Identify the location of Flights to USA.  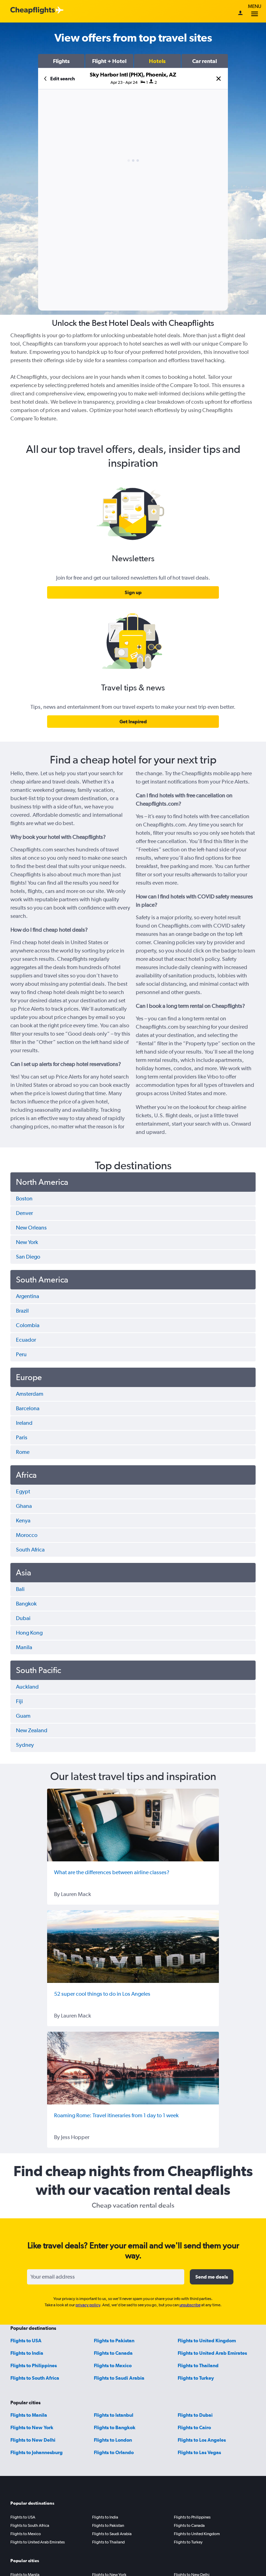
(26, 2340).